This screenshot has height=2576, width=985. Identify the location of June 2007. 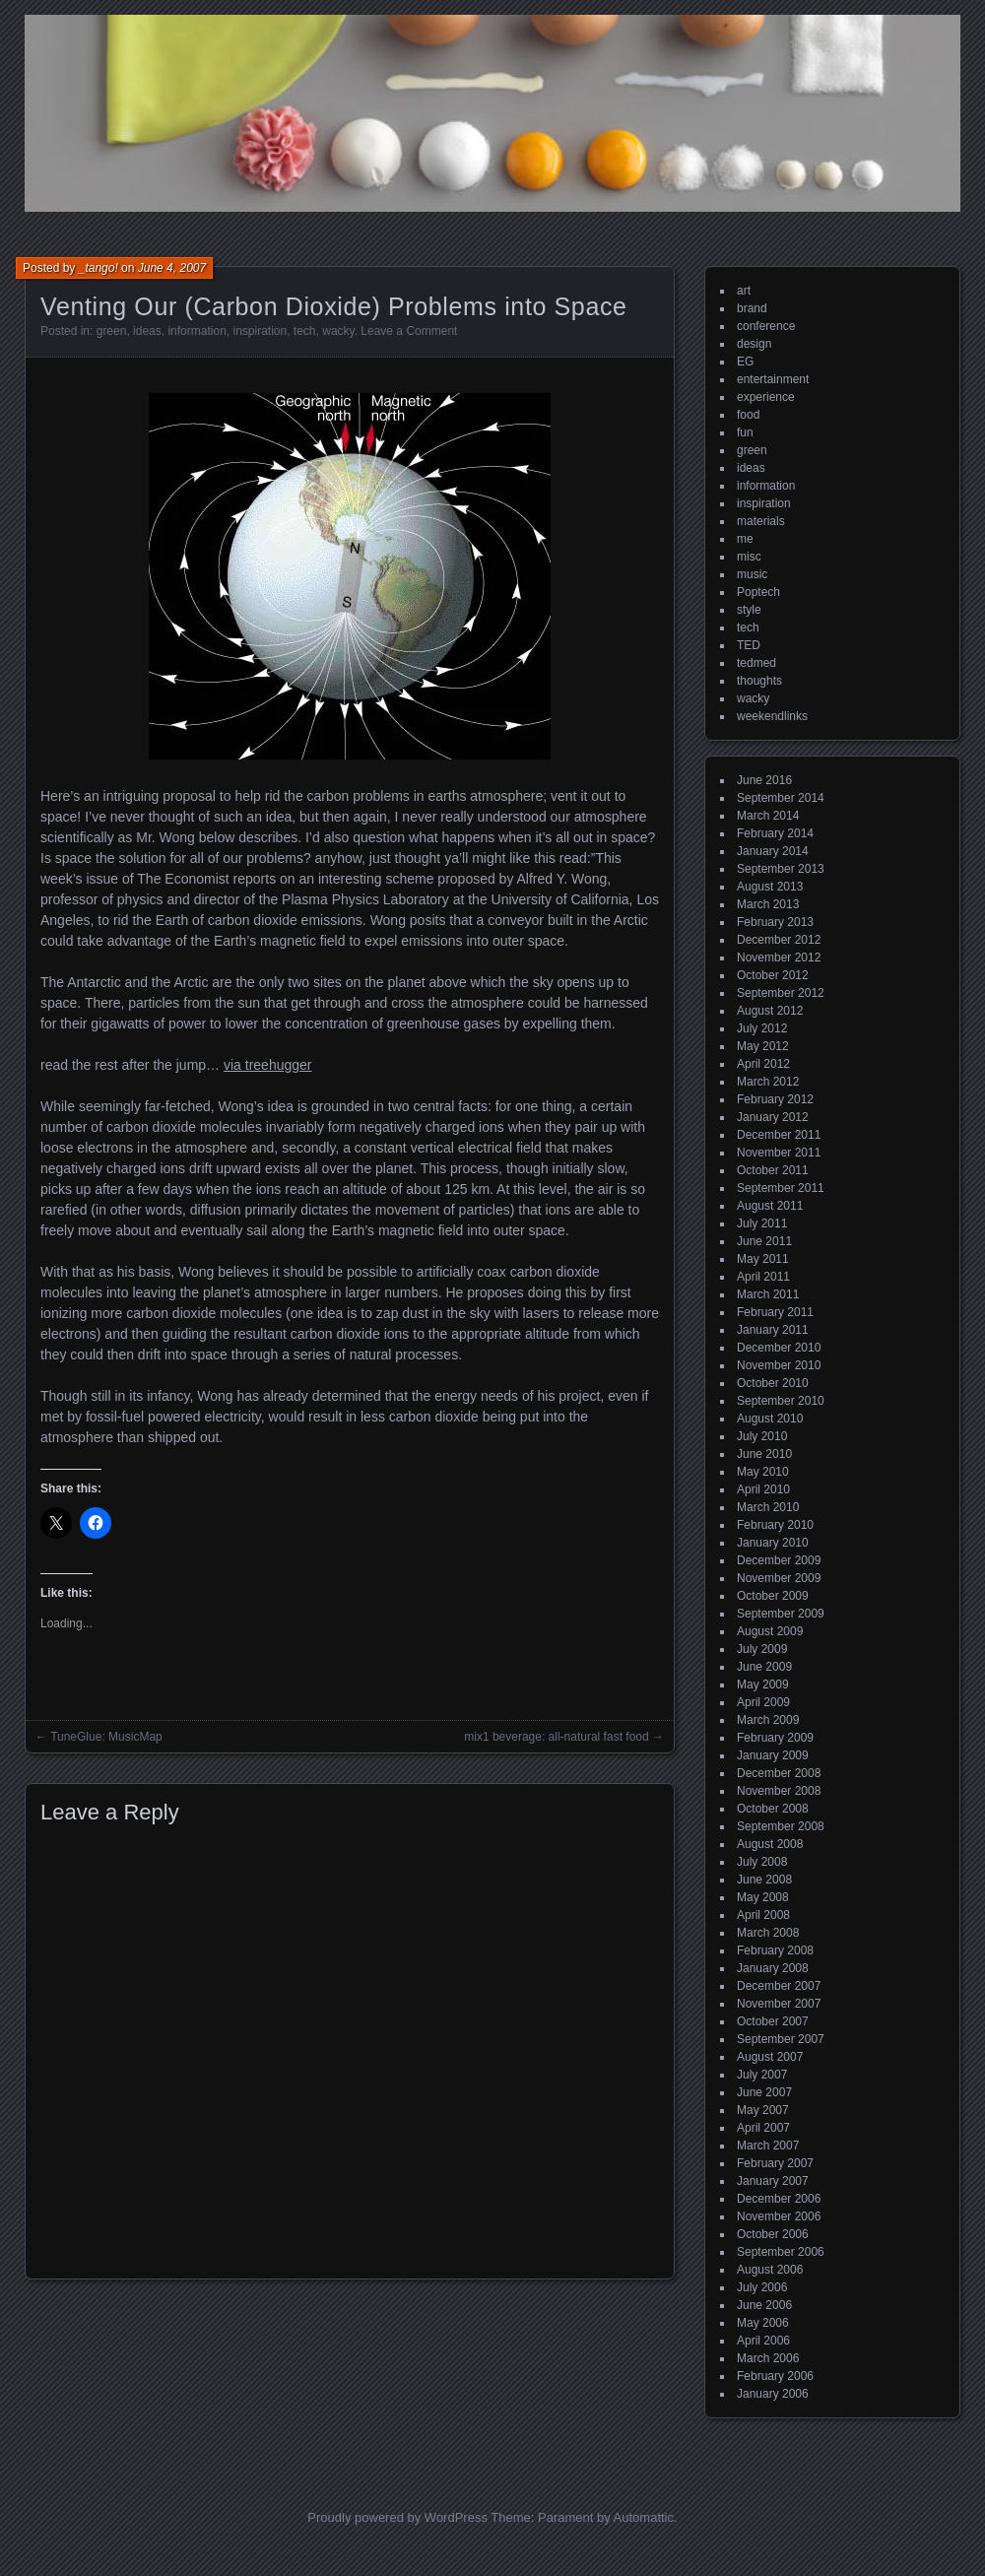
(764, 2092).